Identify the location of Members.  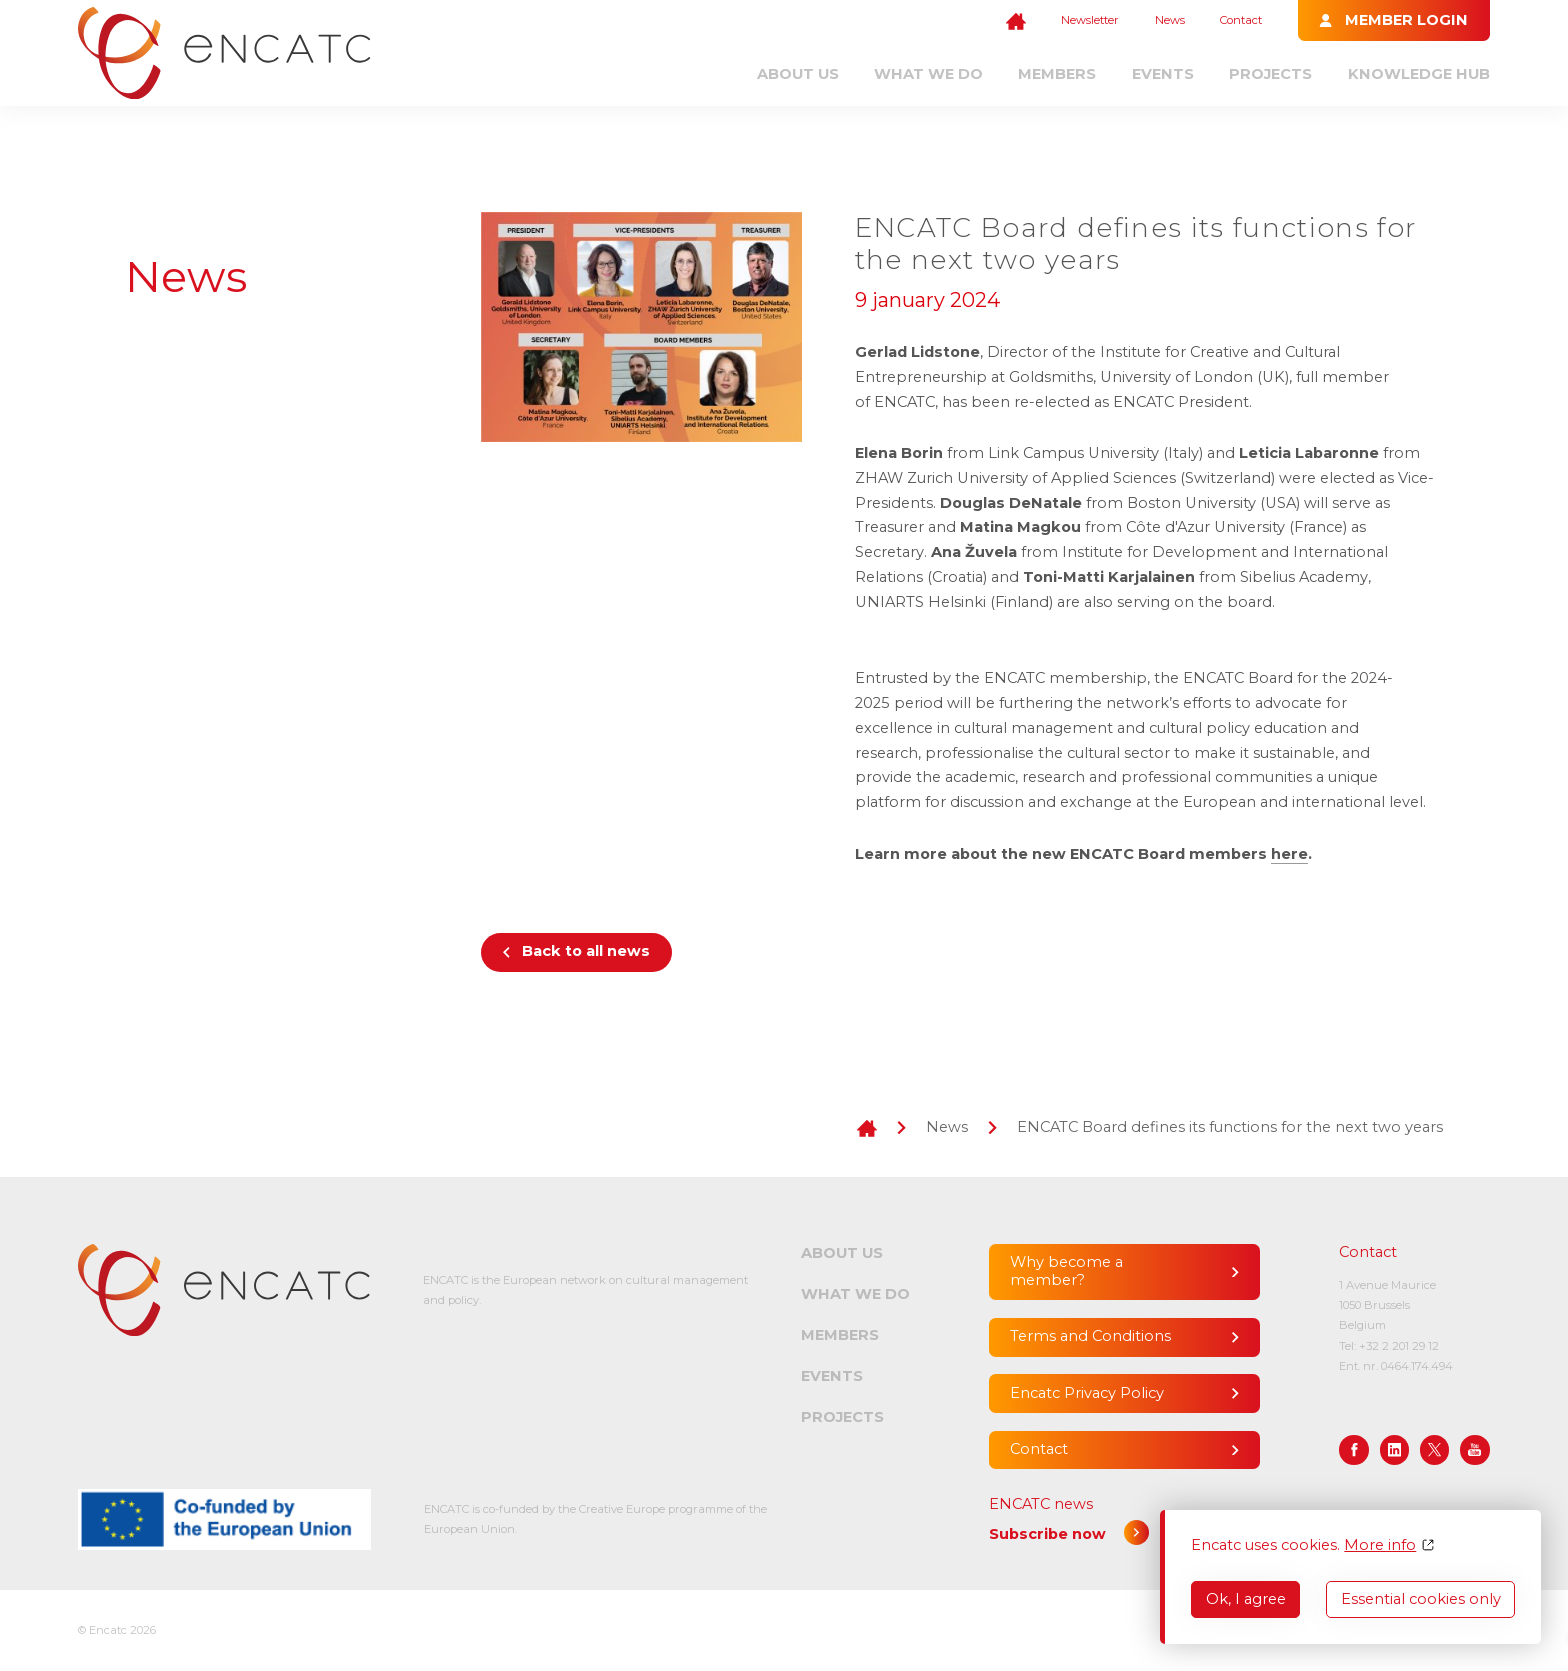
(1057, 74).